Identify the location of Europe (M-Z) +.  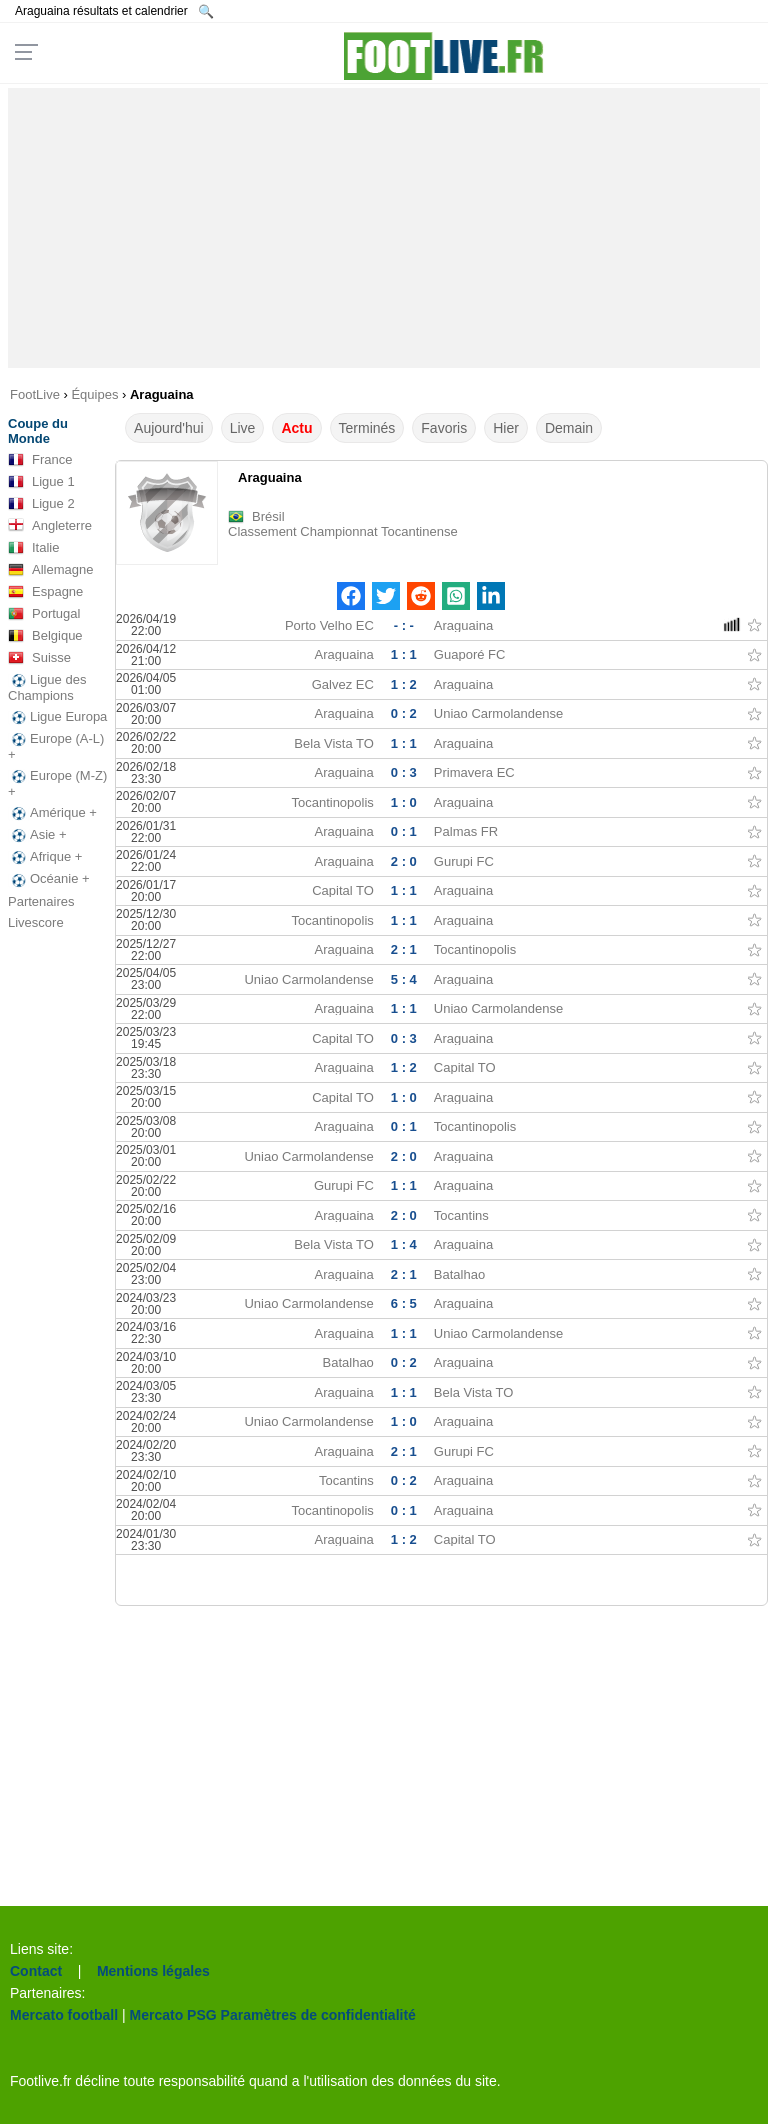
(57, 783).